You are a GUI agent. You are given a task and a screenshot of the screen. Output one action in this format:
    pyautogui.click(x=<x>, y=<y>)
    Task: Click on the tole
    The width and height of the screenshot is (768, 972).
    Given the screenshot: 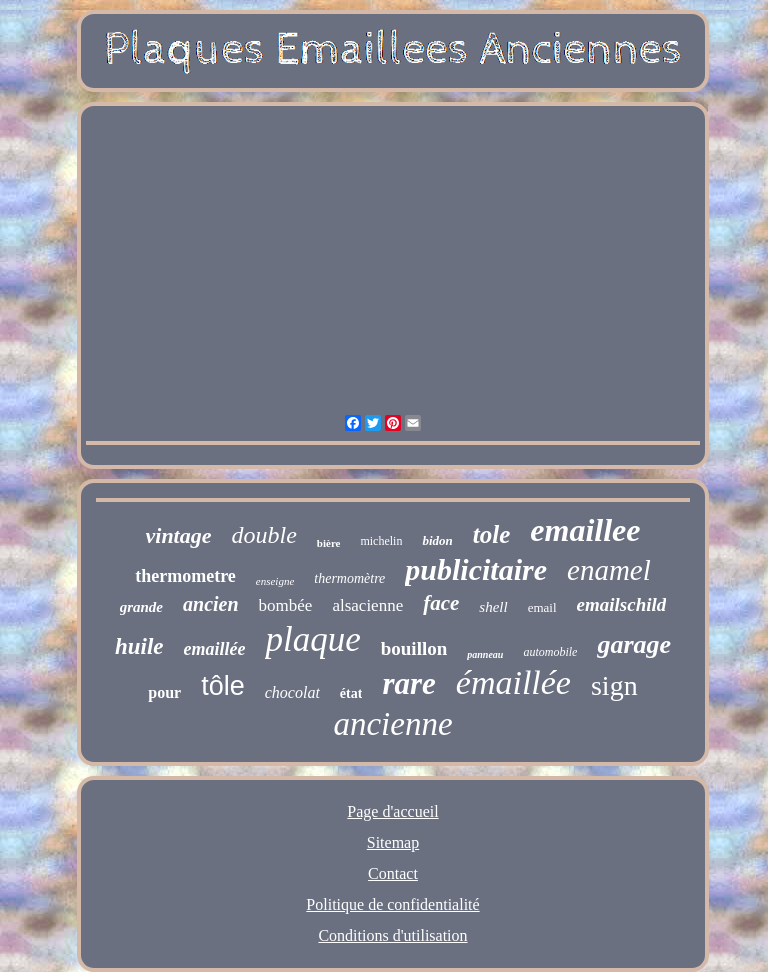 What is the action you would take?
    pyautogui.click(x=492, y=534)
    